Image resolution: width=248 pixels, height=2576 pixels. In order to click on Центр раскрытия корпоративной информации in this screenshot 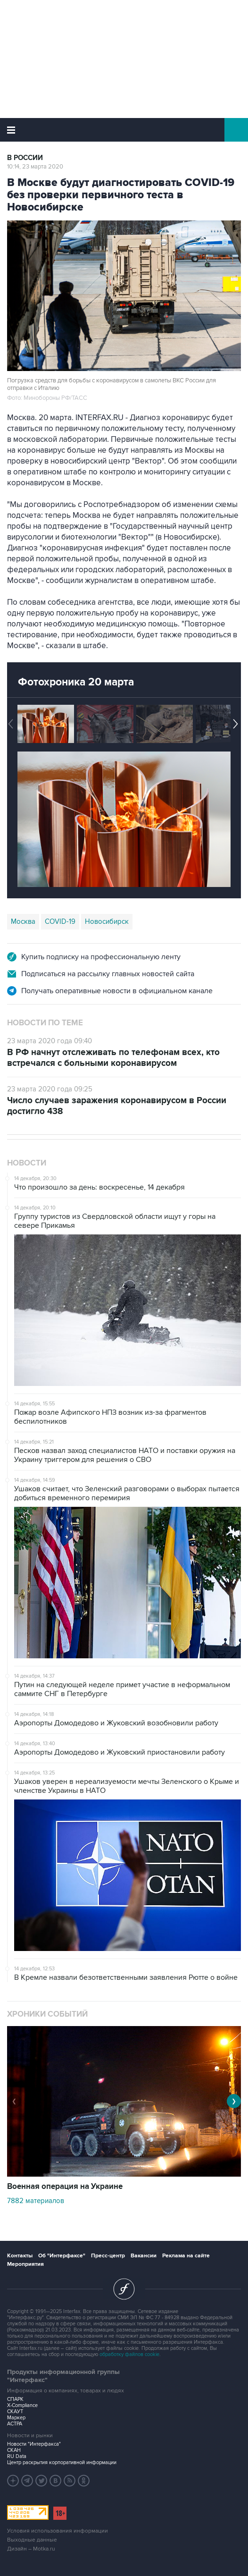, I will do `click(61, 2462)`.